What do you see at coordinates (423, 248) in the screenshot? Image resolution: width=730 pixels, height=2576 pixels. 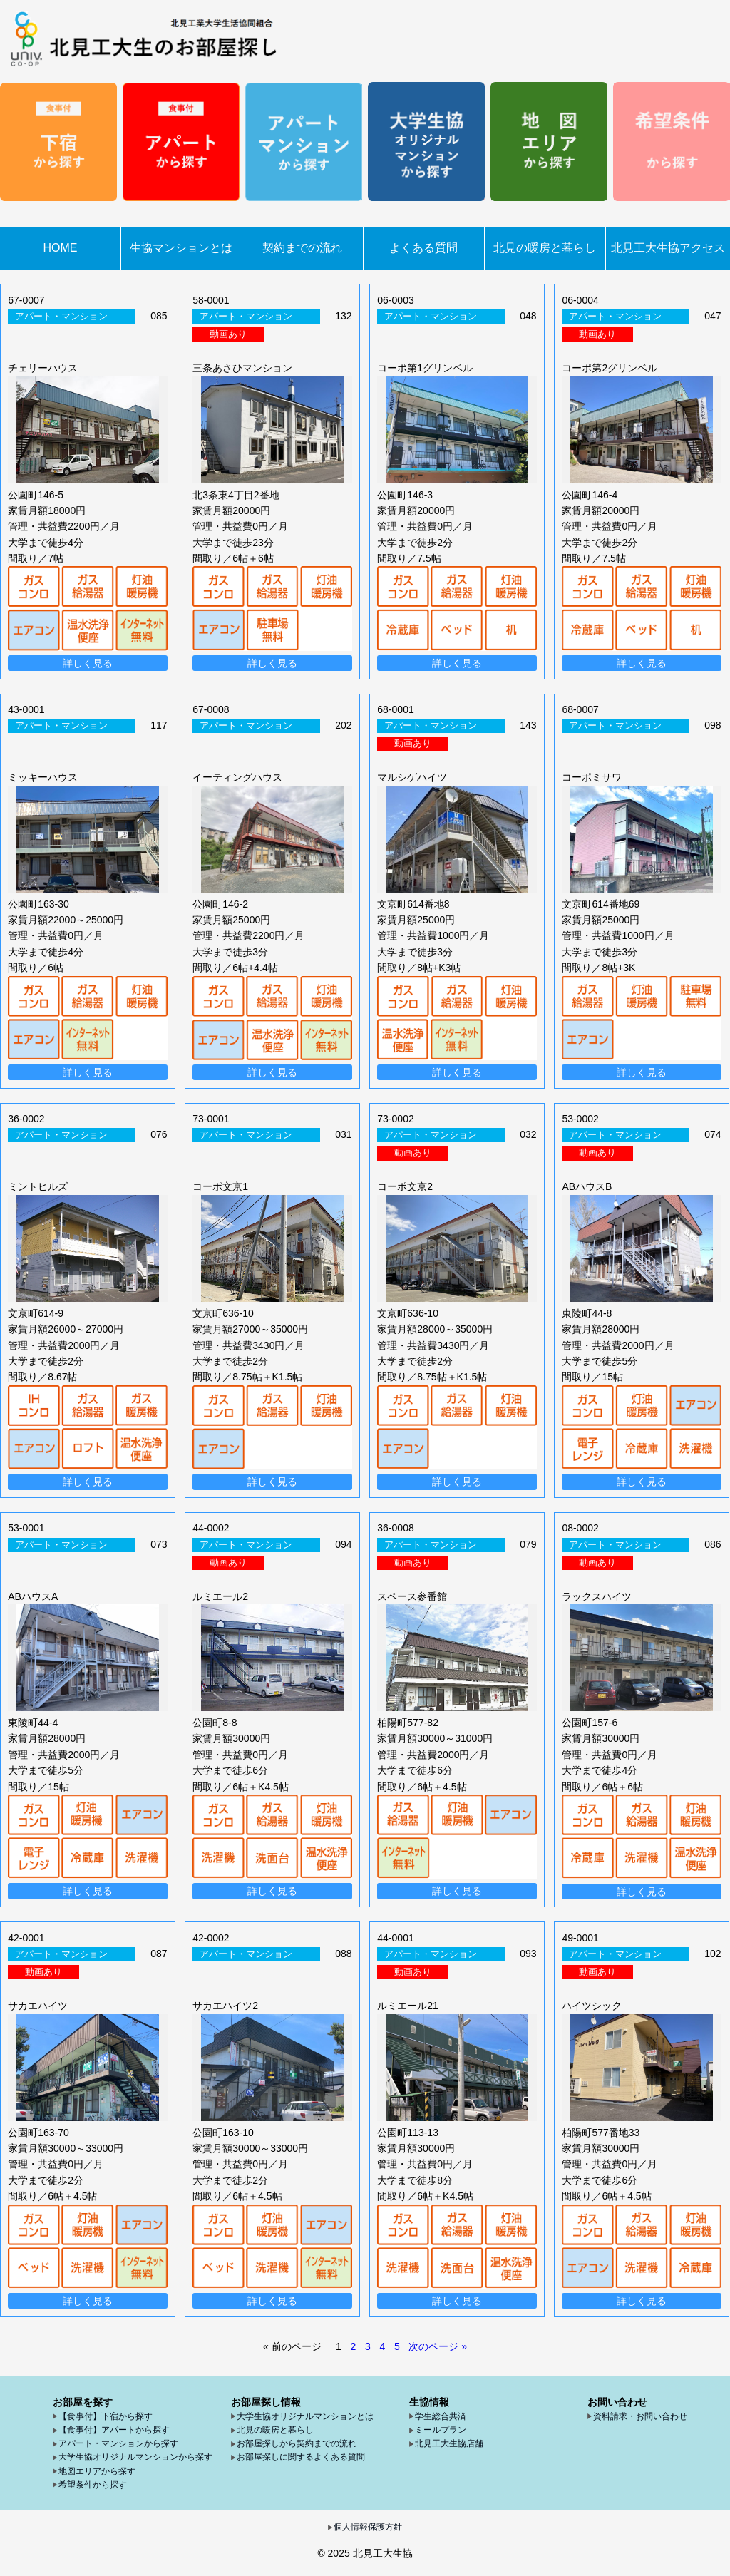 I see `よくある質問` at bounding box center [423, 248].